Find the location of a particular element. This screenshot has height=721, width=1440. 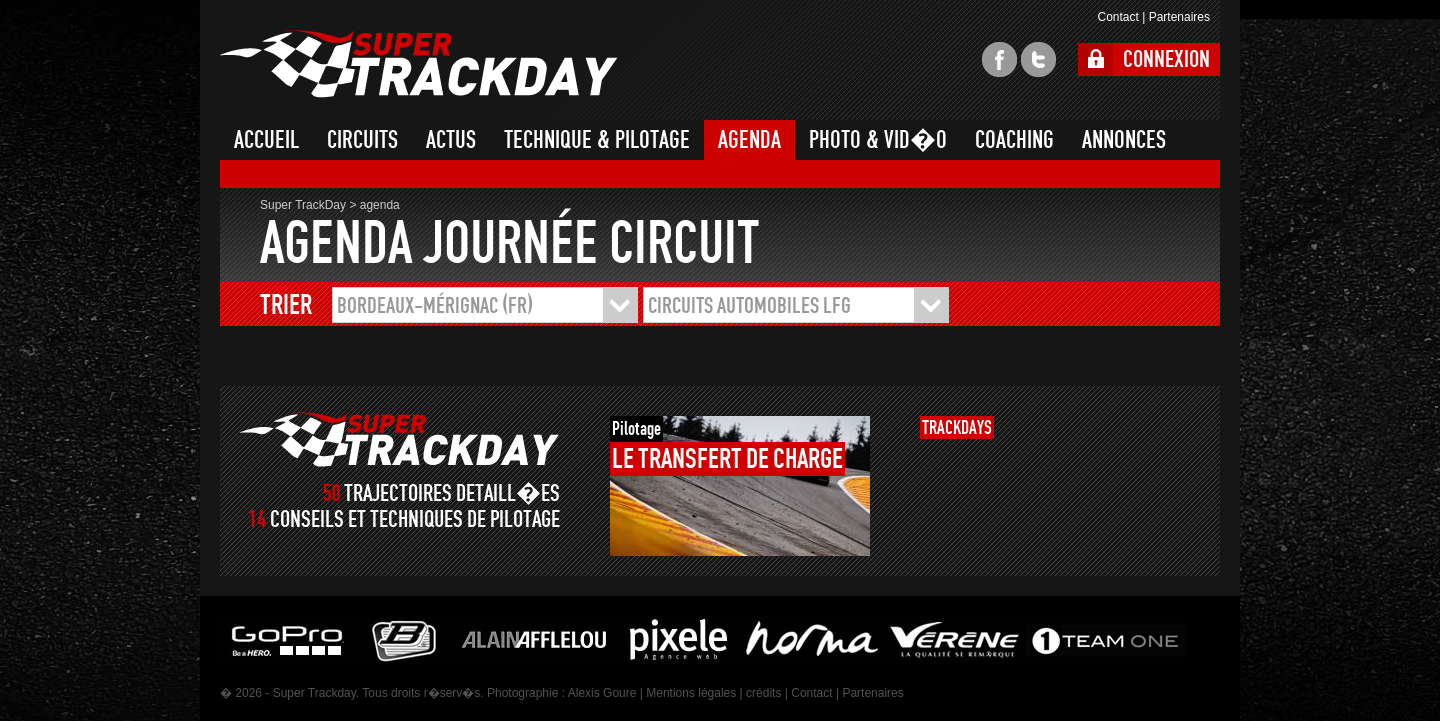

TECHNIQUE & PILOTAGE is located at coordinates (597, 140).